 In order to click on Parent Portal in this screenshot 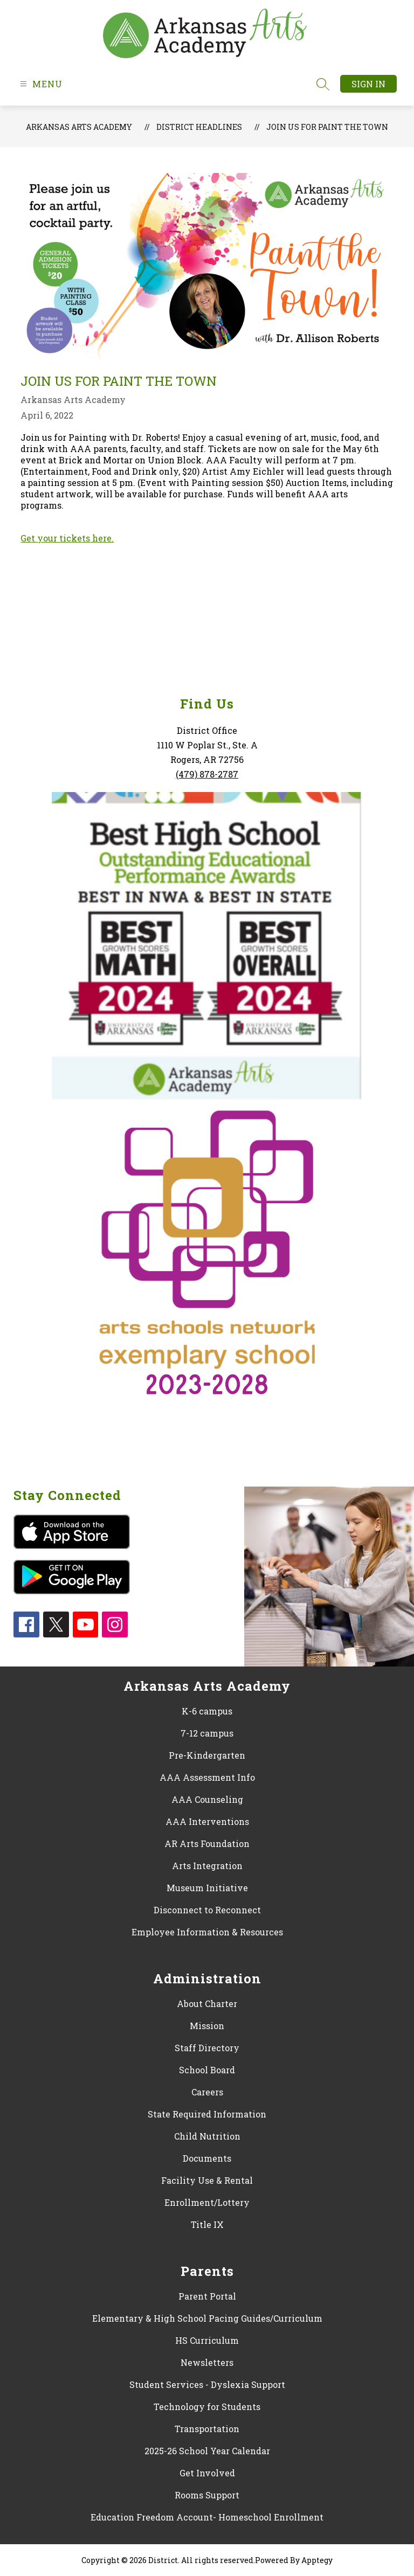, I will do `click(207, 2296)`.